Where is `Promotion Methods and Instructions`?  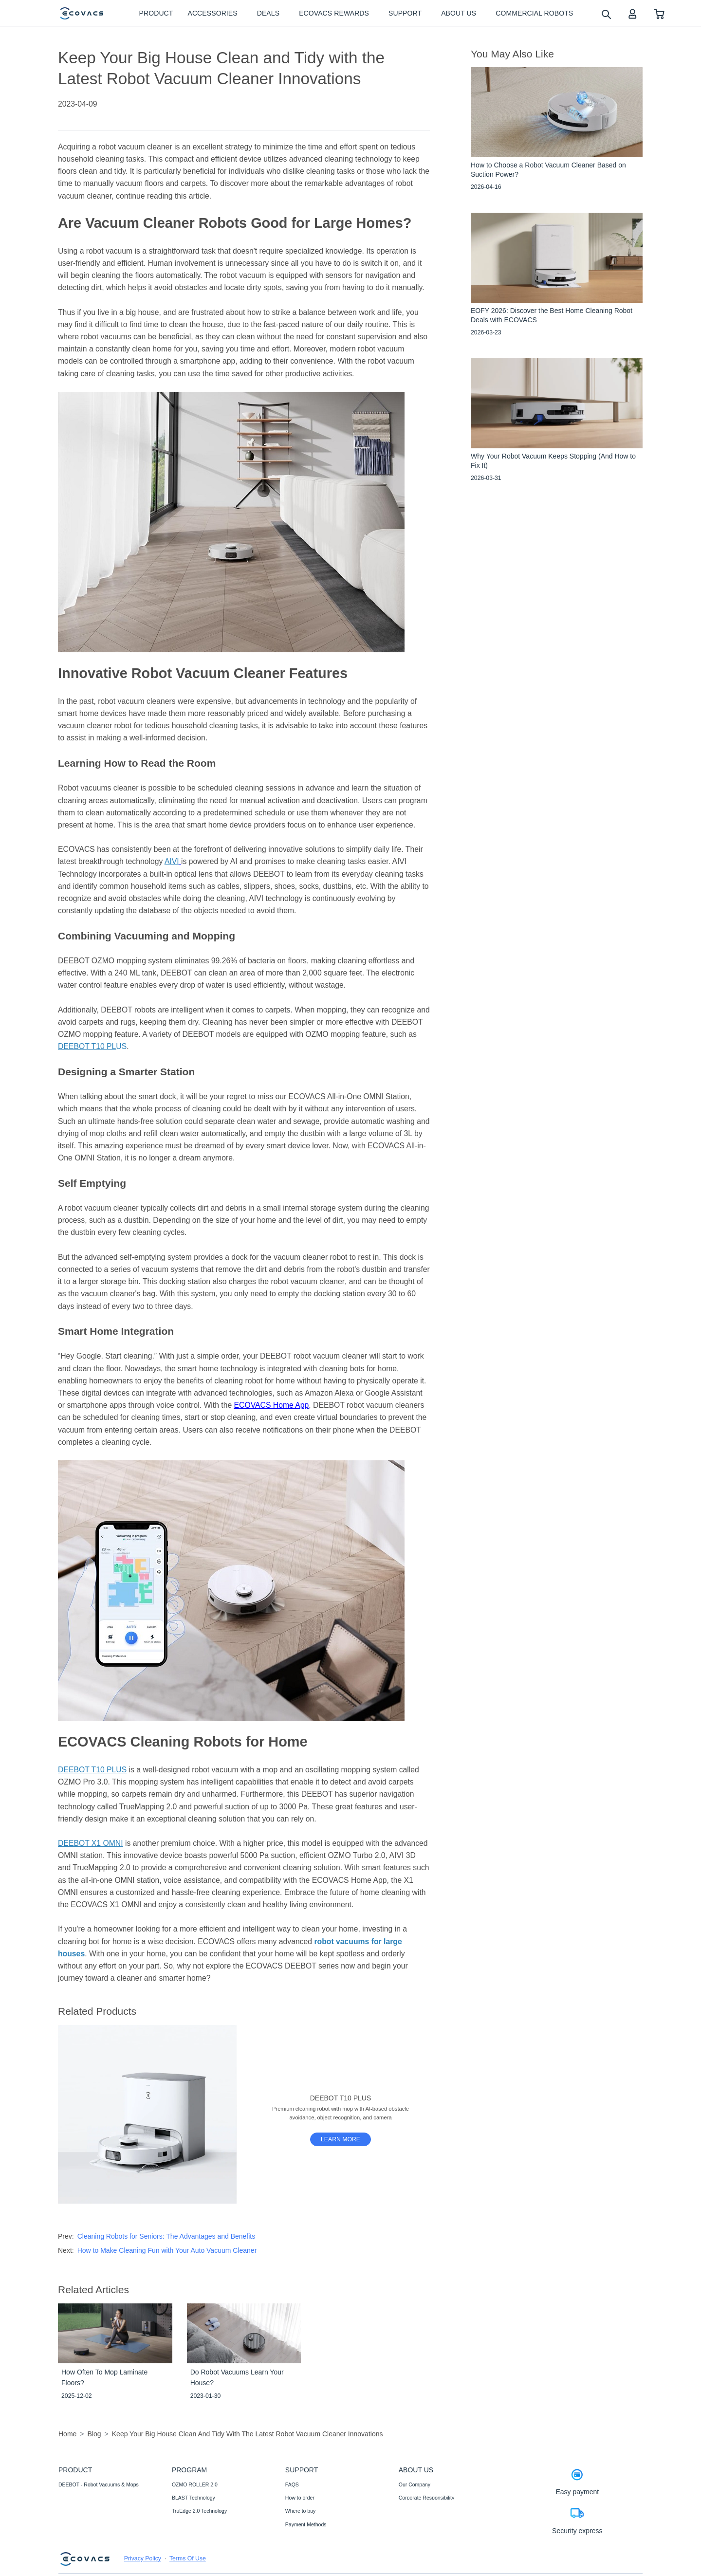
Promotion Methods and Instructions is located at coordinates (326, 2564).